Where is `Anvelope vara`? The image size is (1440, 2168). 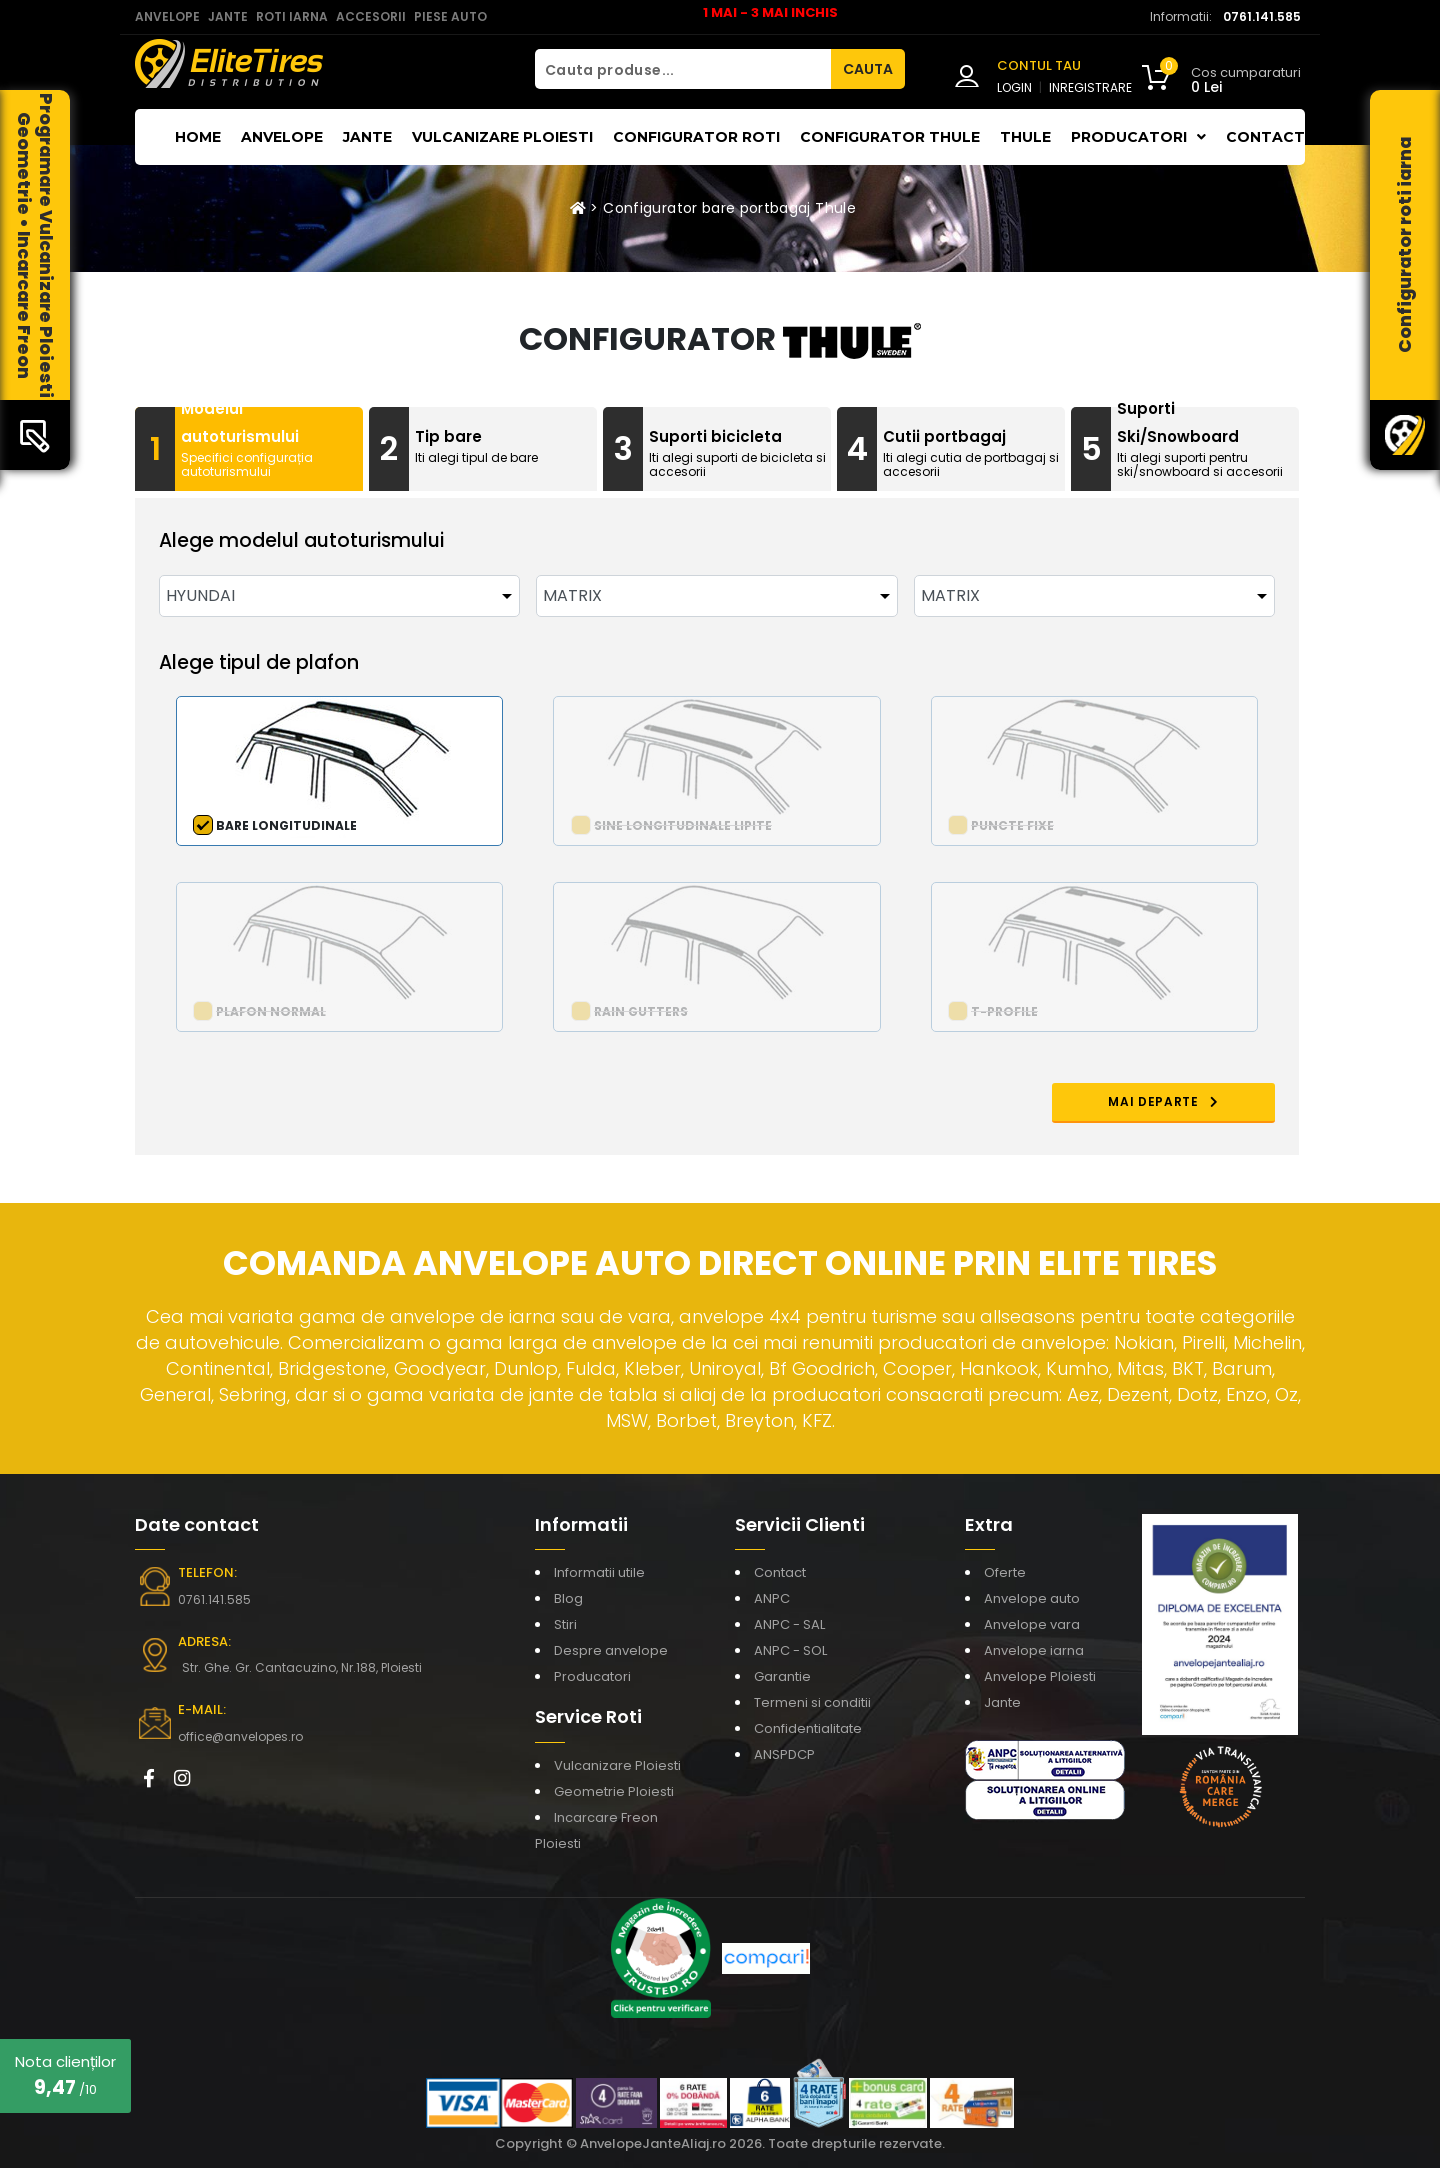 Anvelope vara is located at coordinates (1032, 1624).